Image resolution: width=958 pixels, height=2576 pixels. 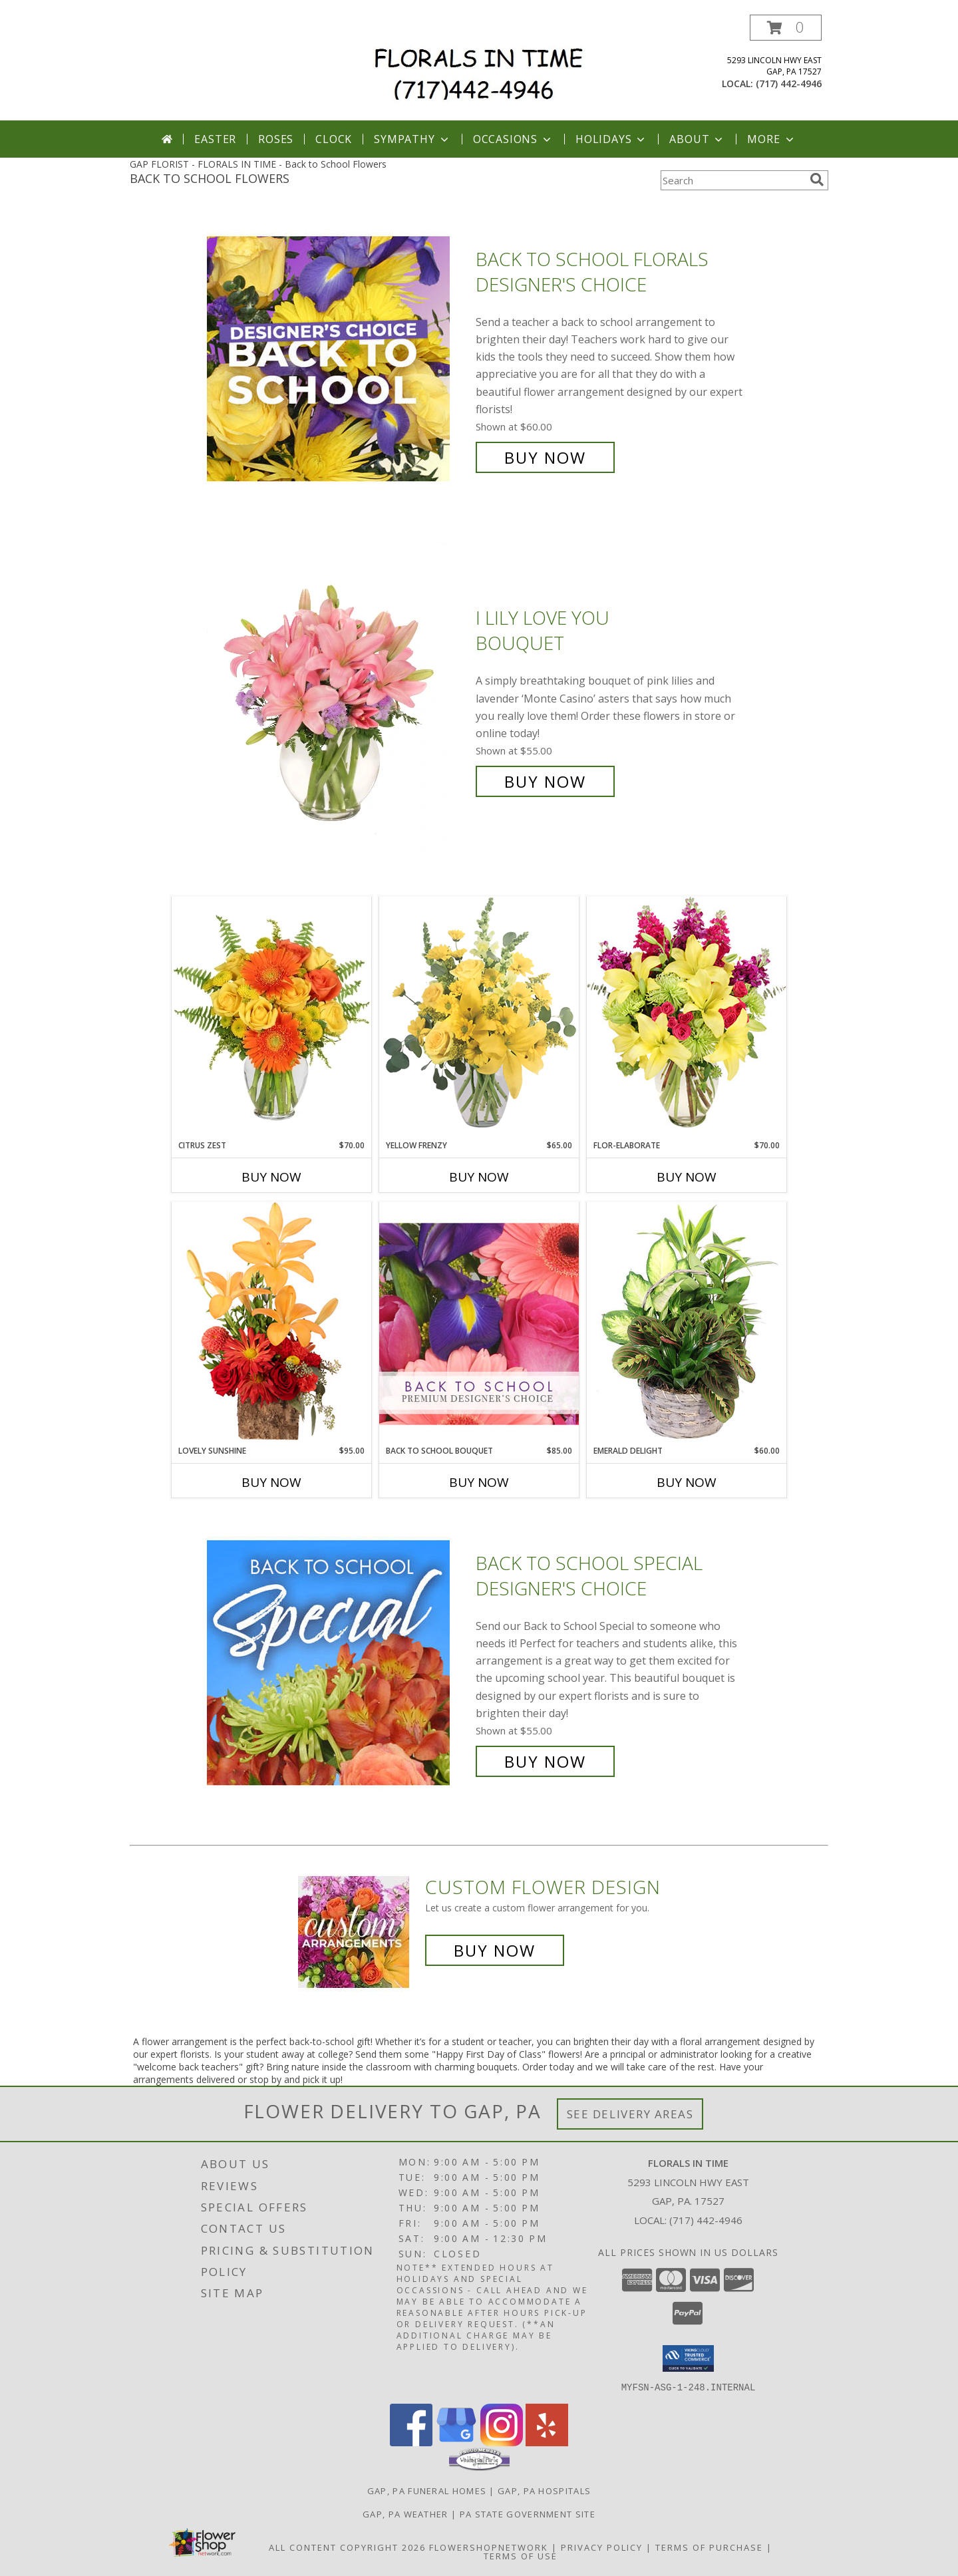 I want to click on Roses, so click(x=275, y=139).